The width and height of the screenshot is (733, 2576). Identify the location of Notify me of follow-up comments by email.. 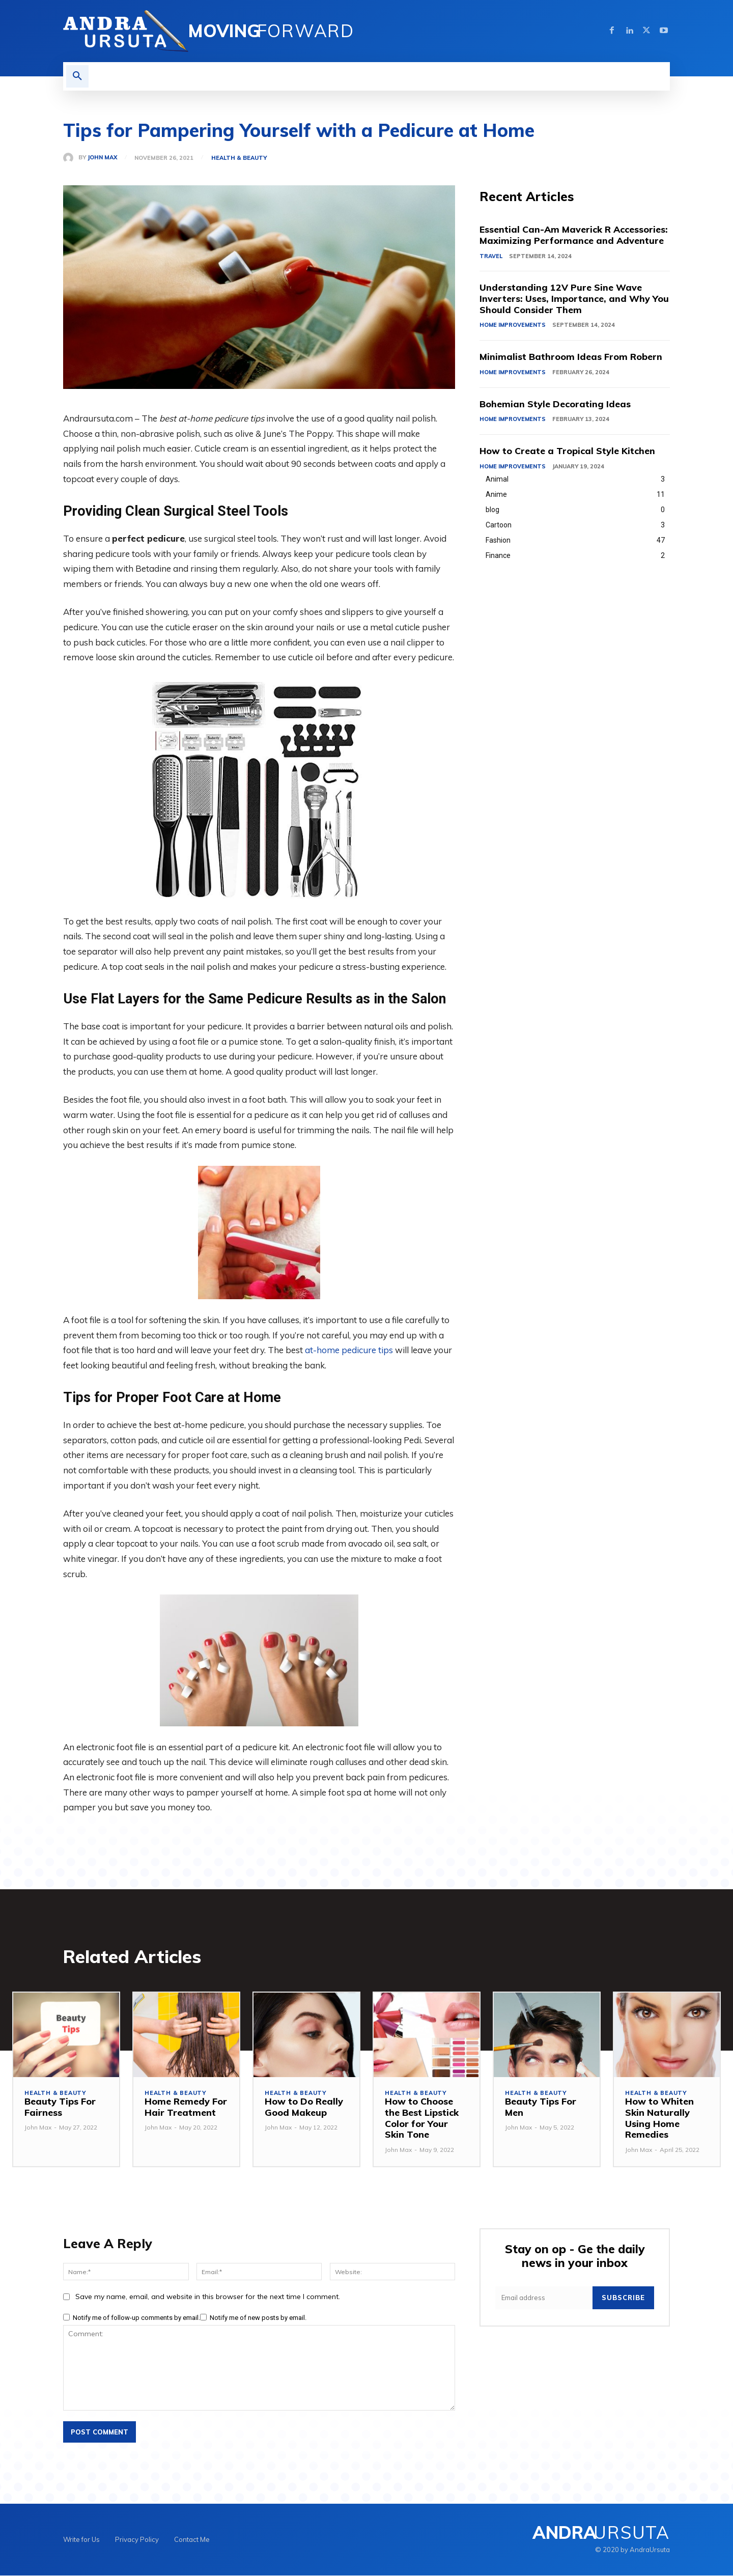
(136, 2318).